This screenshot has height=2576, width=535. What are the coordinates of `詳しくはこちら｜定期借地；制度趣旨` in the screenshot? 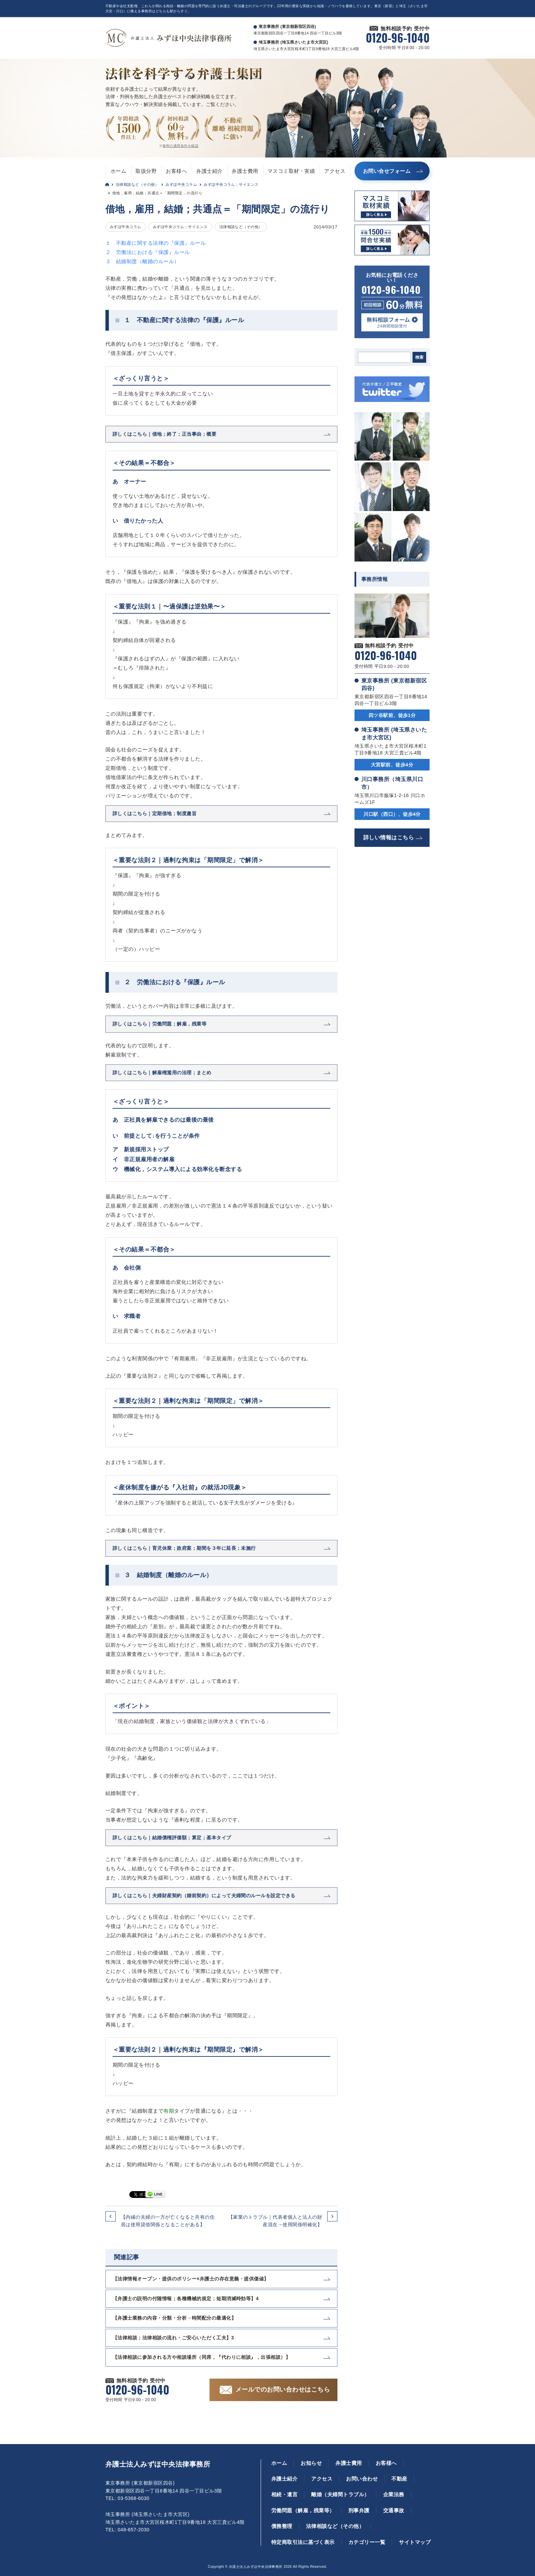 It's located at (155, 813).